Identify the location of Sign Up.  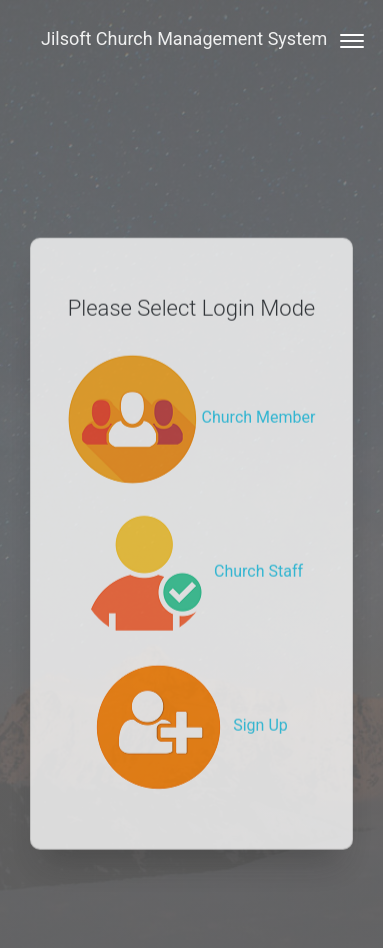
(191, 708).